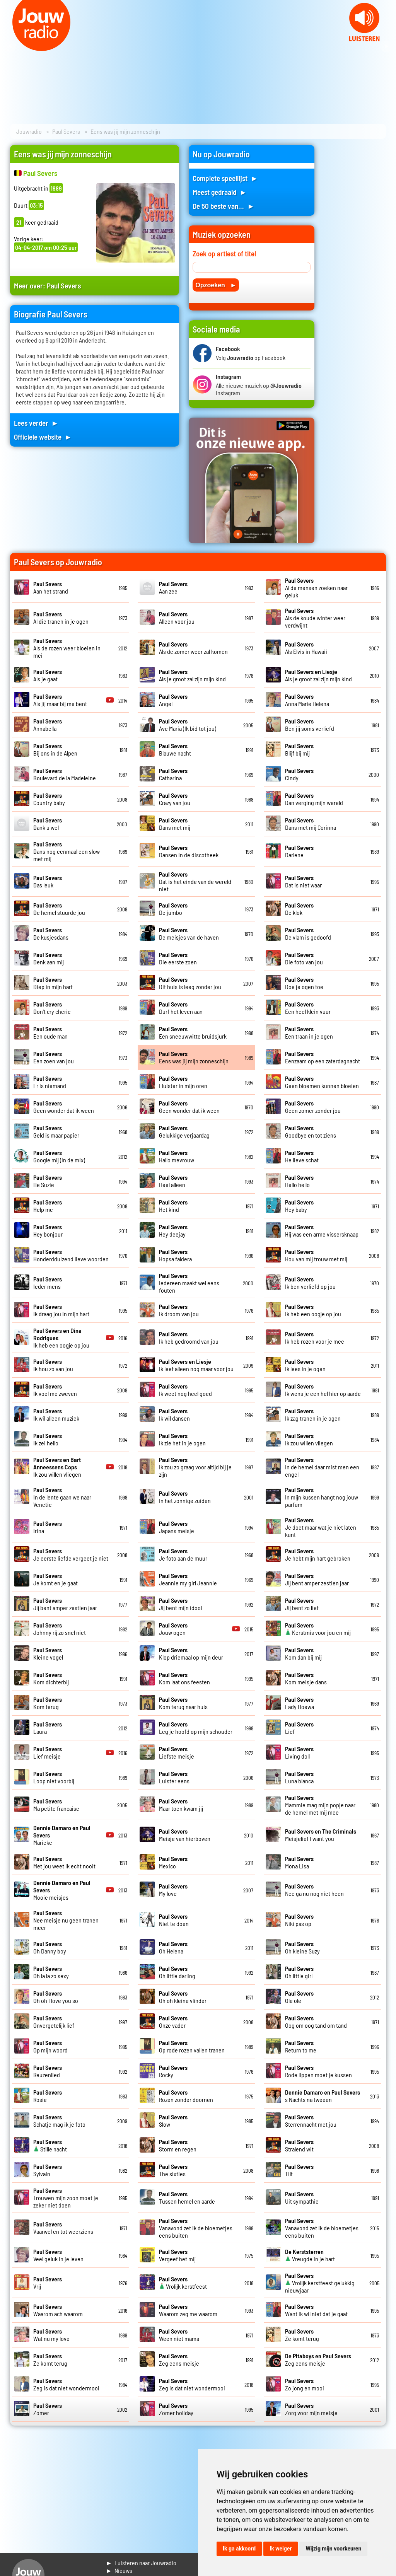 The image size is (396, 2576). Describe the element at coordinates (318, 1628) in the screenshot. I see `Kerstmis voor jou en mij` at that location.